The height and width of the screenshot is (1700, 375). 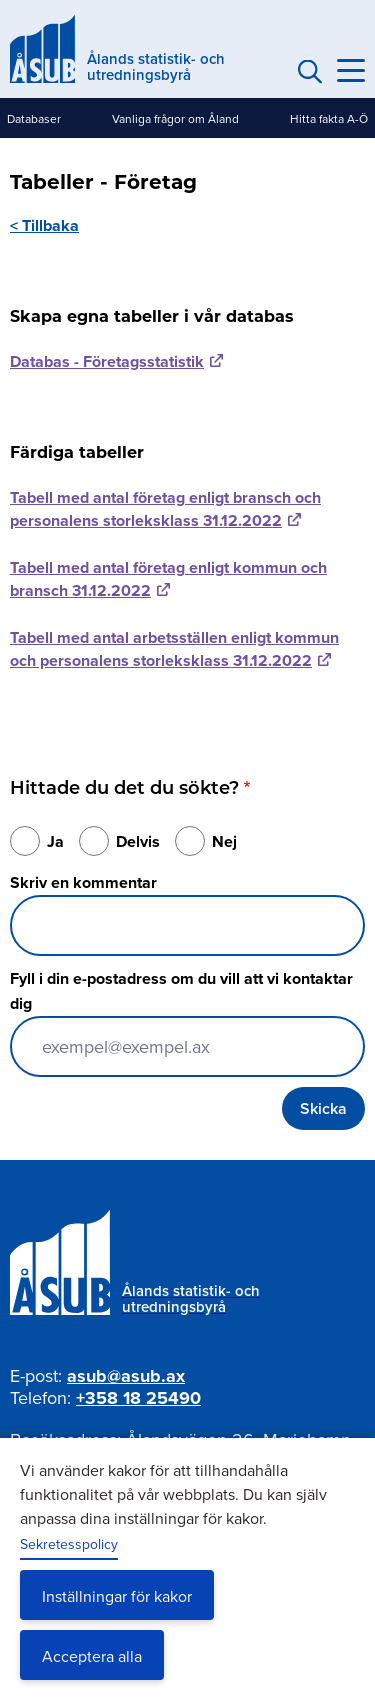 I want to click on Acceptera alla, so click(x=92, y=1656).